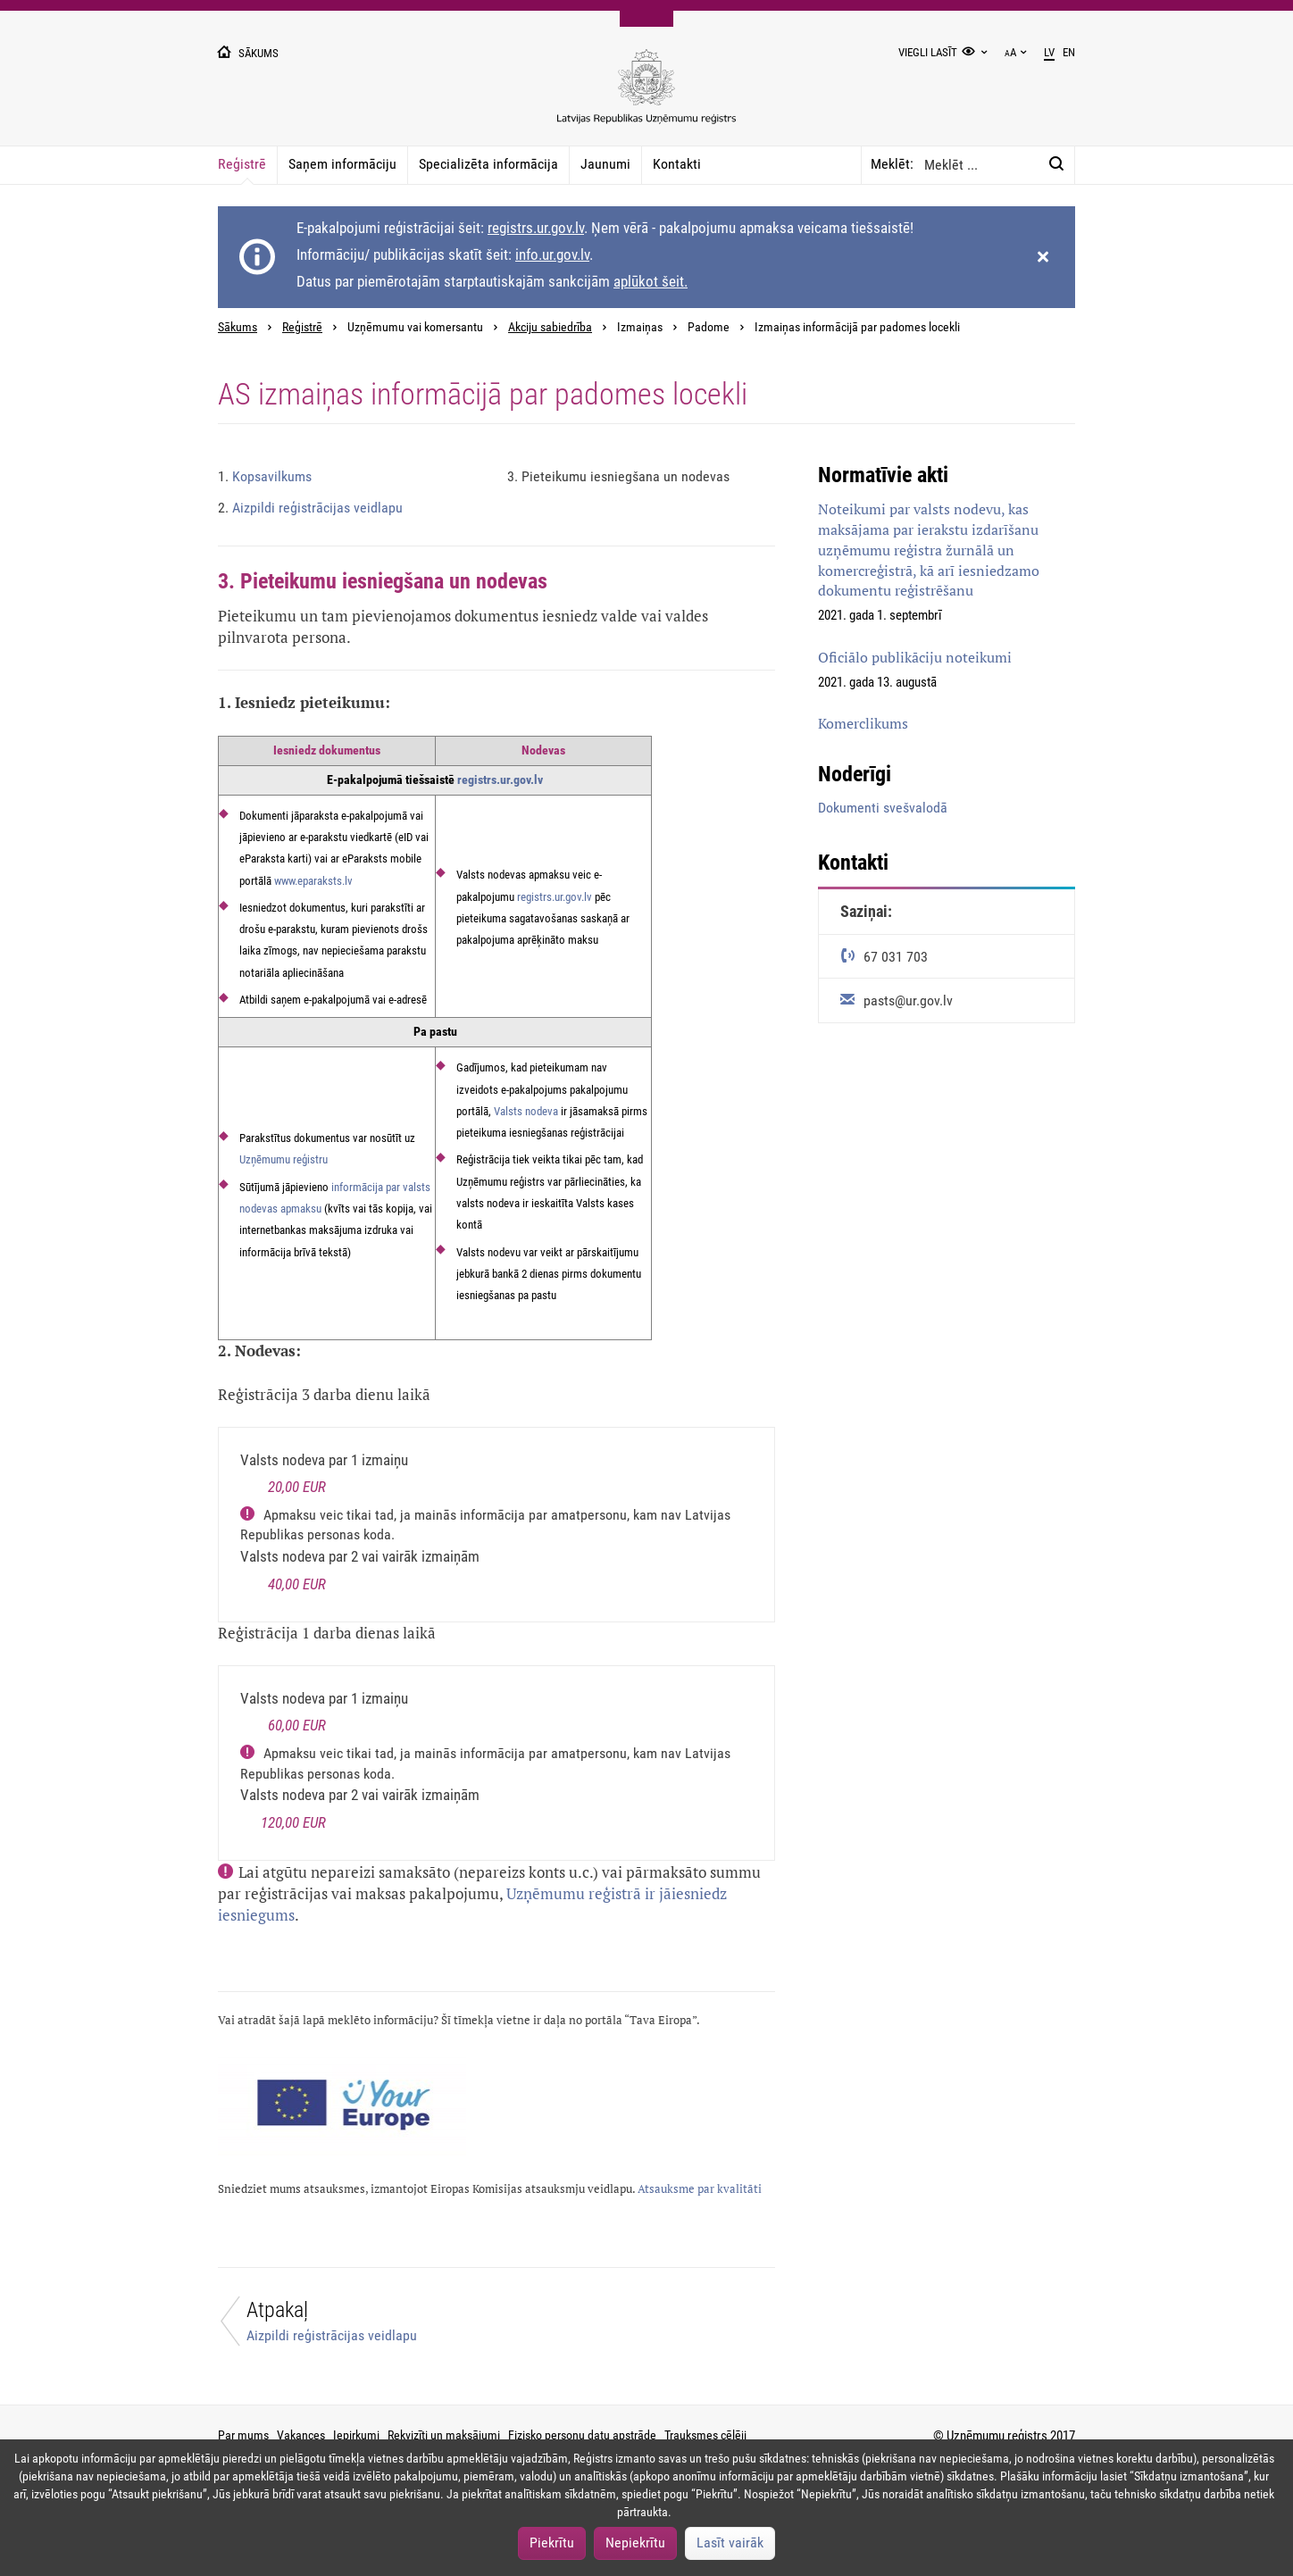  Describe the element at coordinates (650, 281) in the screenshot. I see `aplūkot šeit.` at that location.